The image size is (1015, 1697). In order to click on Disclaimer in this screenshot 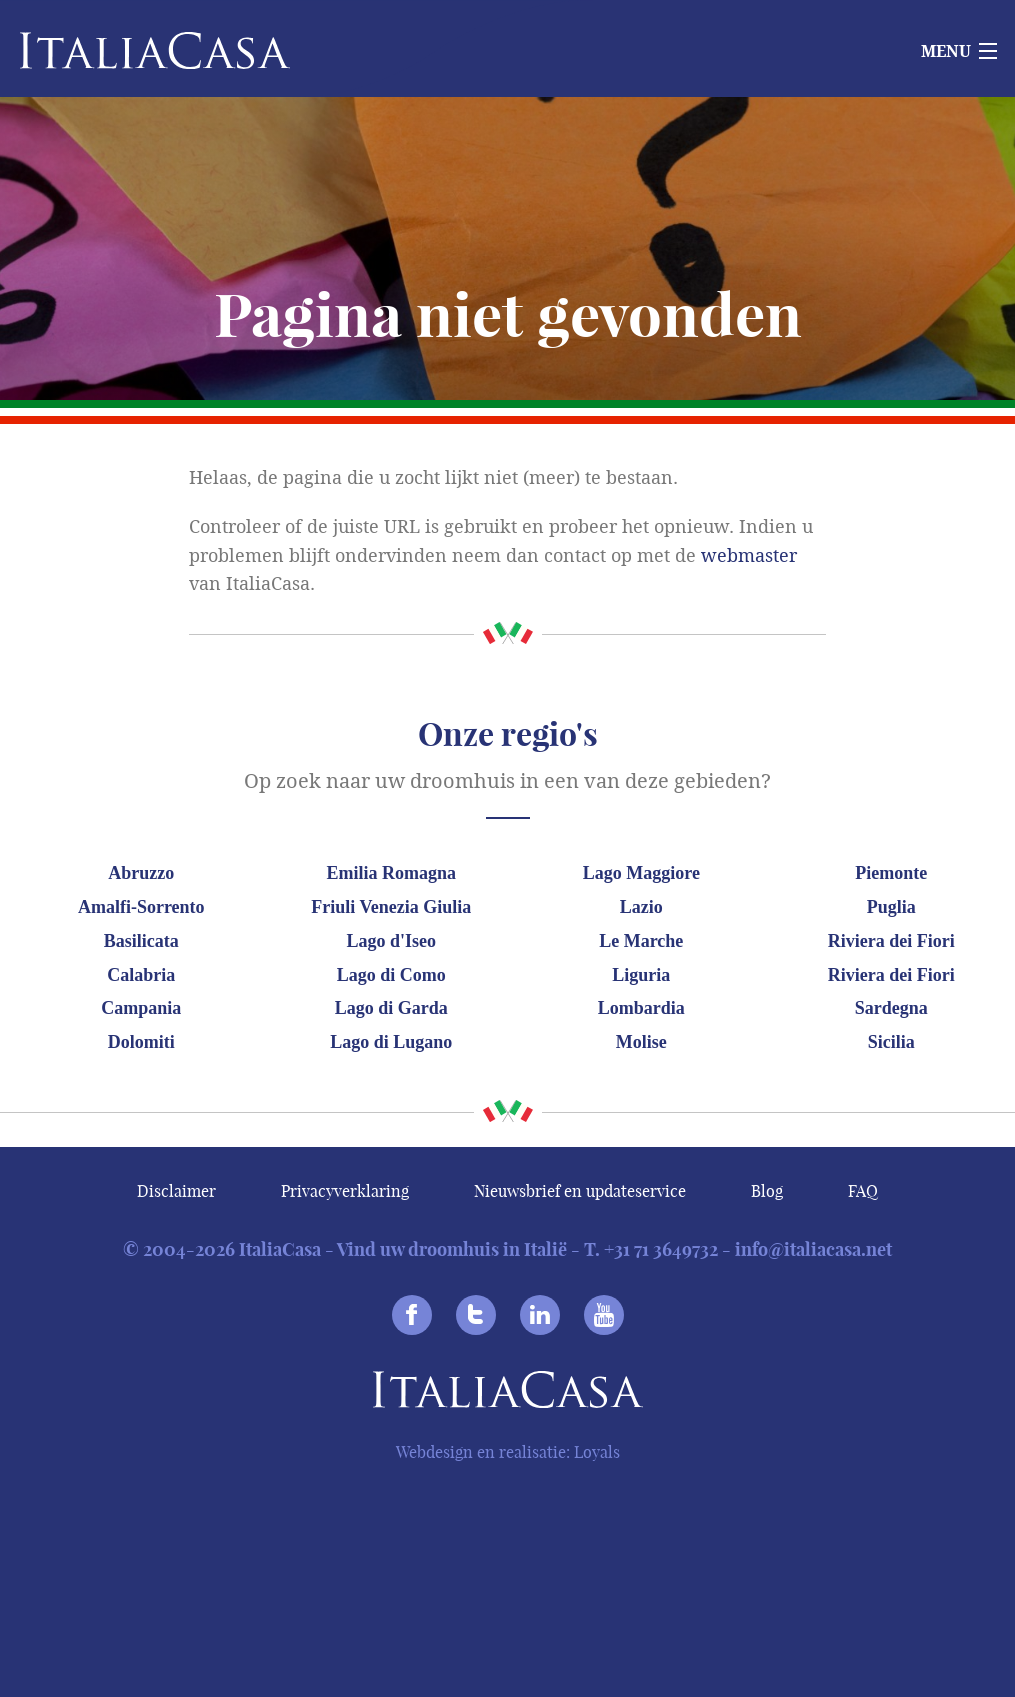, I will do `click(176, 1191)`.